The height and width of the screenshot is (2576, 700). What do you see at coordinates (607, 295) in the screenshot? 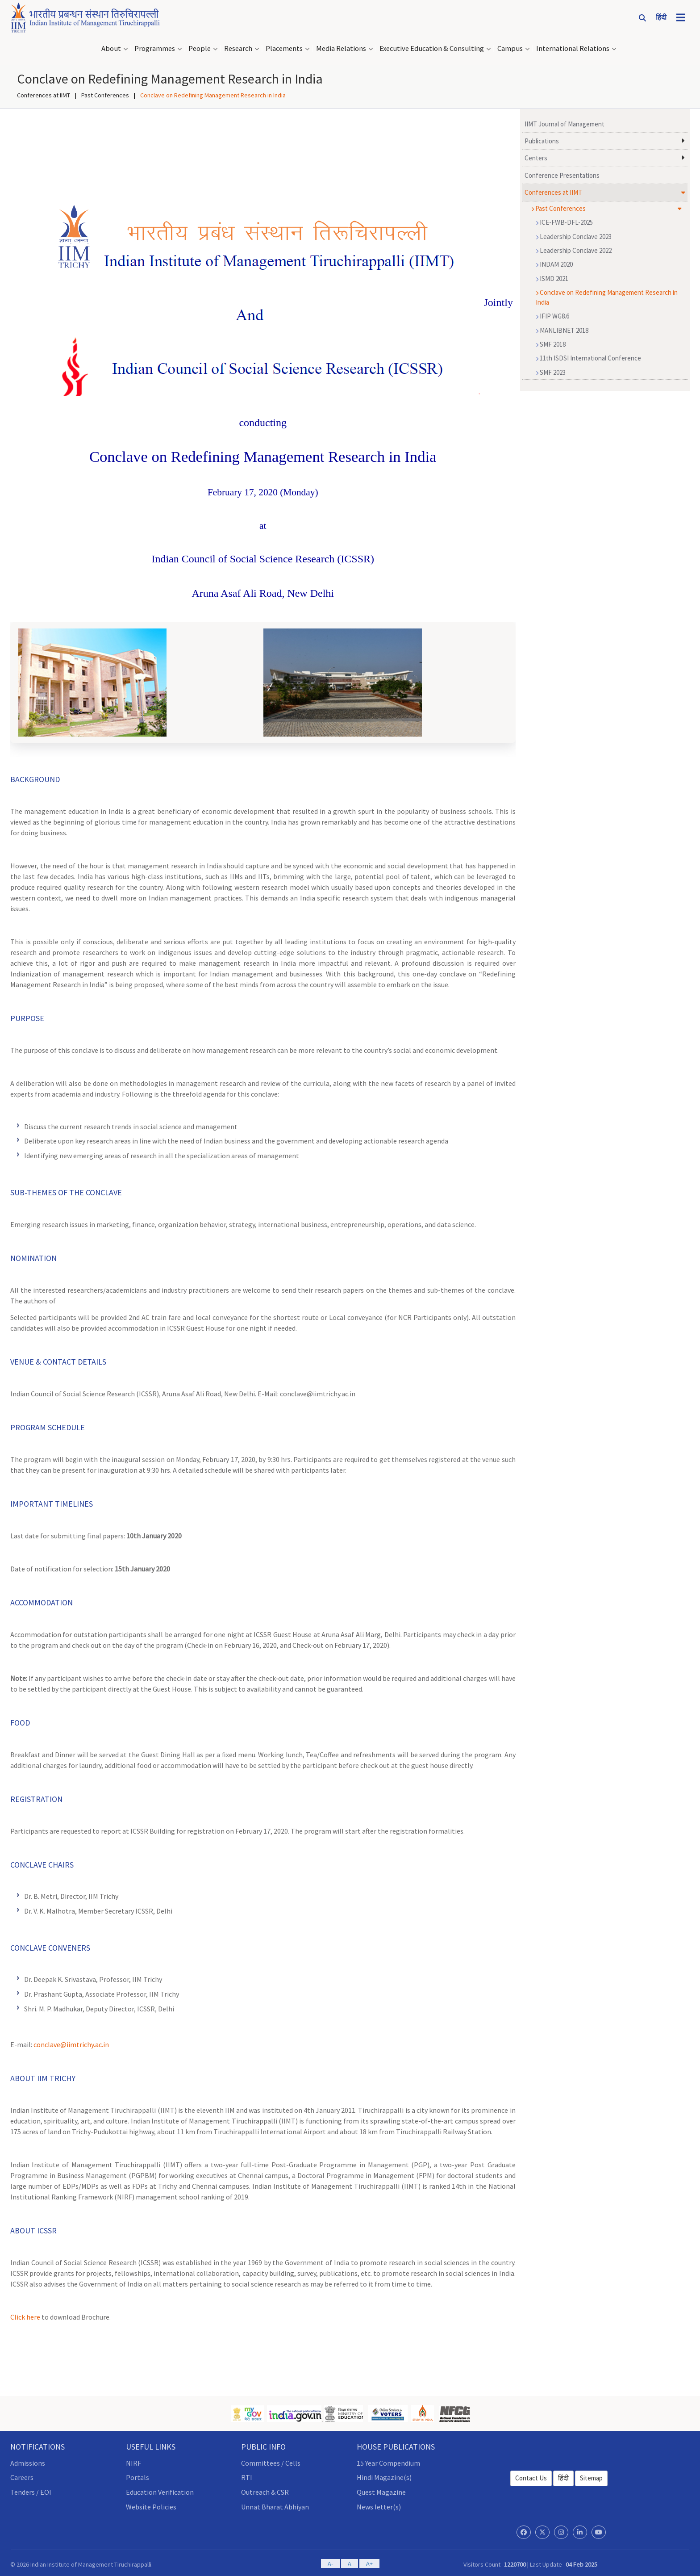
I see `Conclave on Redefining Management Research in India` at bounding box center [607, 295].